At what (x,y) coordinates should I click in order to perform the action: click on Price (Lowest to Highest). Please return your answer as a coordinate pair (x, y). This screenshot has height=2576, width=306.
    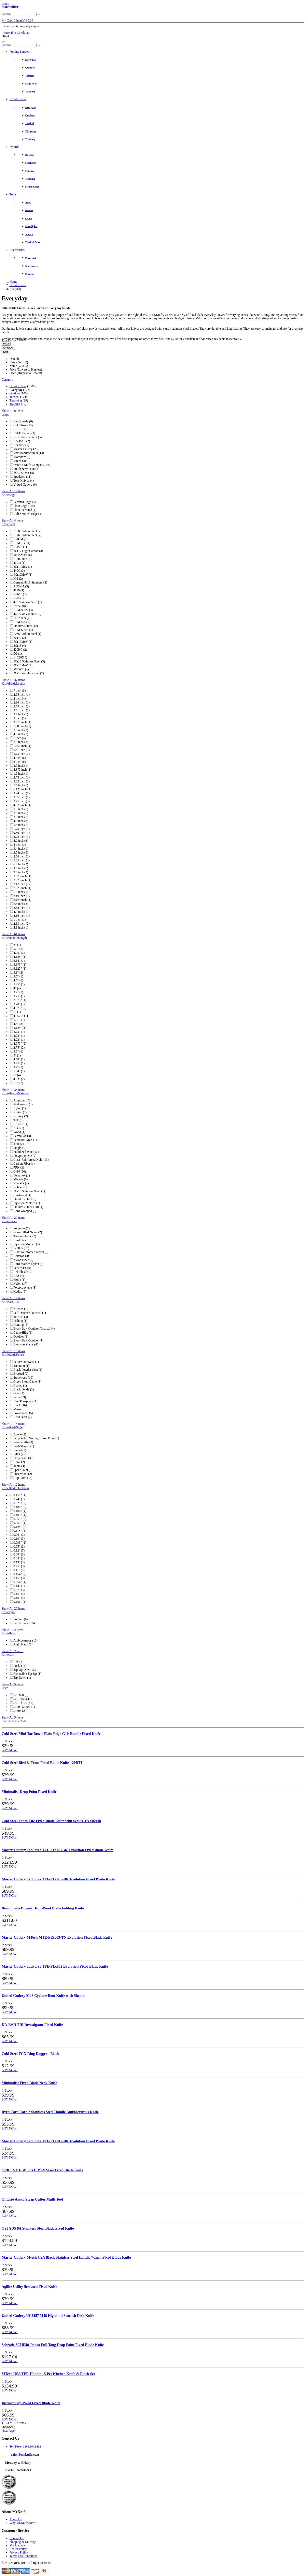
    Looking at the image, I should click on (25, 369).